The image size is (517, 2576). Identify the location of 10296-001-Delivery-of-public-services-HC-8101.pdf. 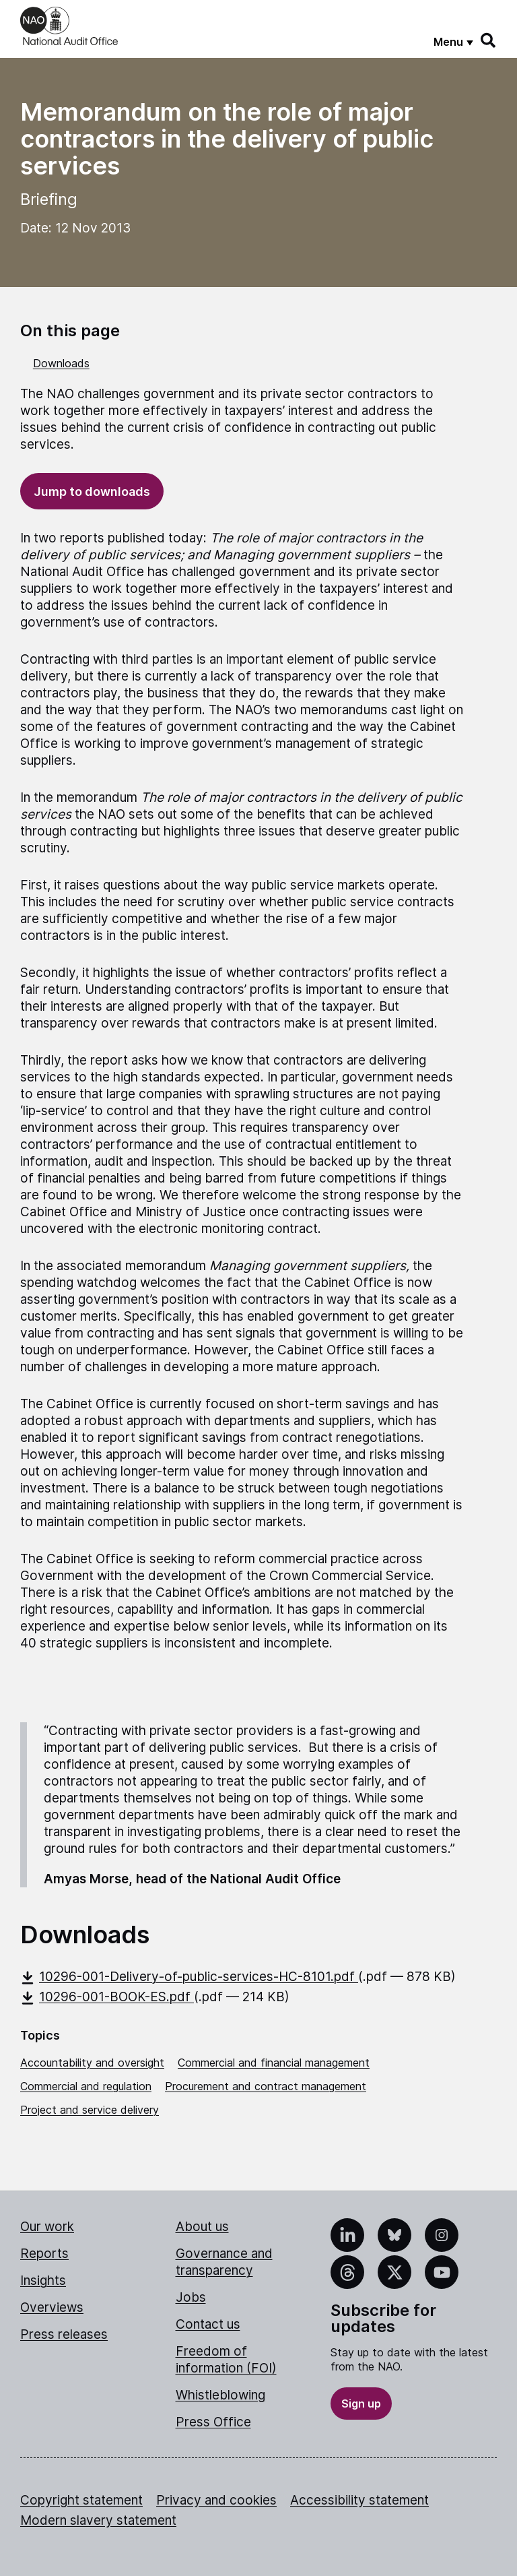
(189, 1976).